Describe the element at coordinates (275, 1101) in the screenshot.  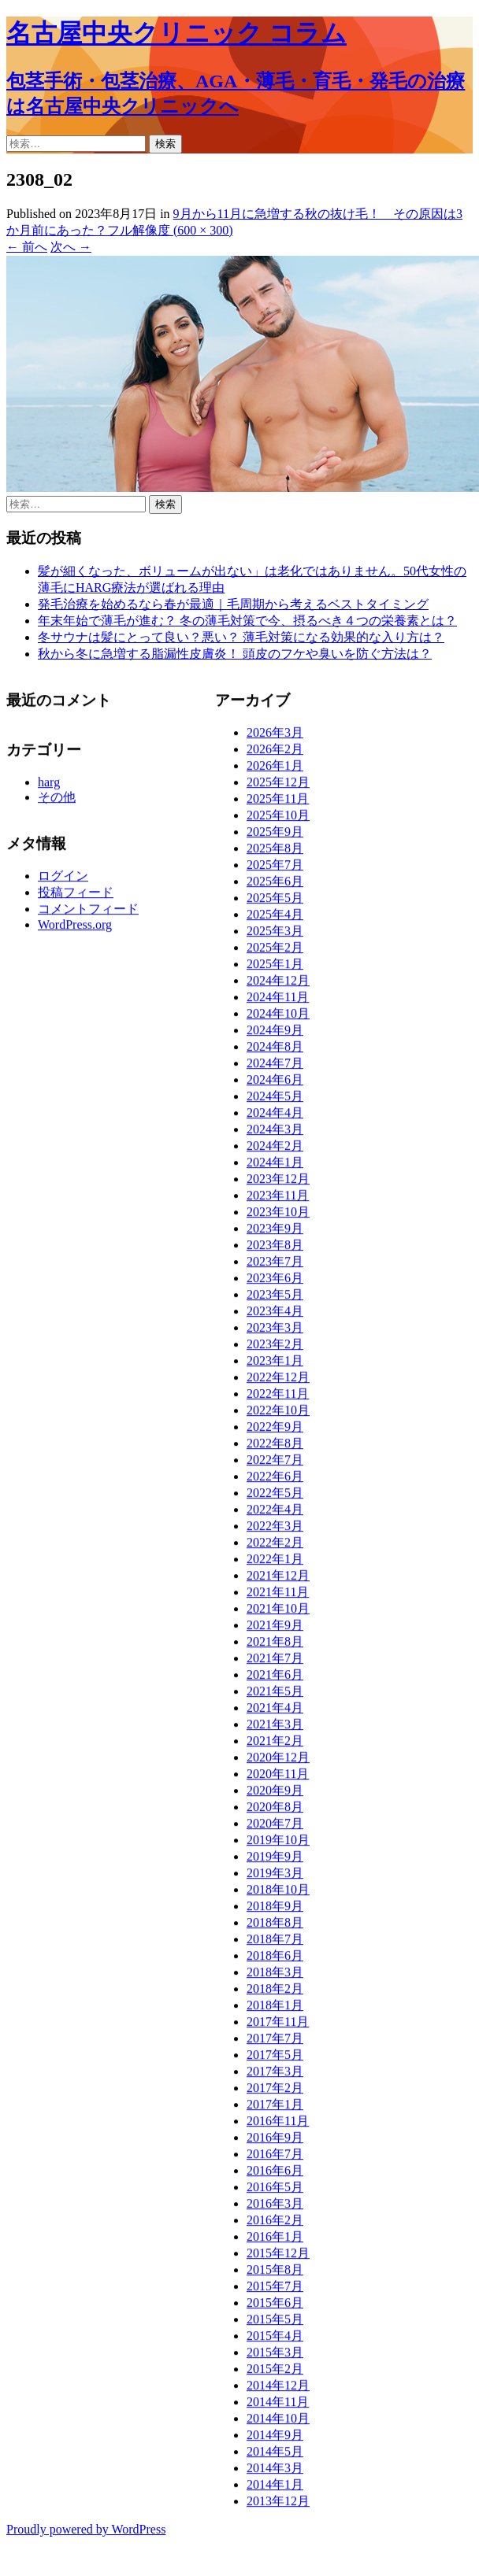
I see `2024年5月` at that location.